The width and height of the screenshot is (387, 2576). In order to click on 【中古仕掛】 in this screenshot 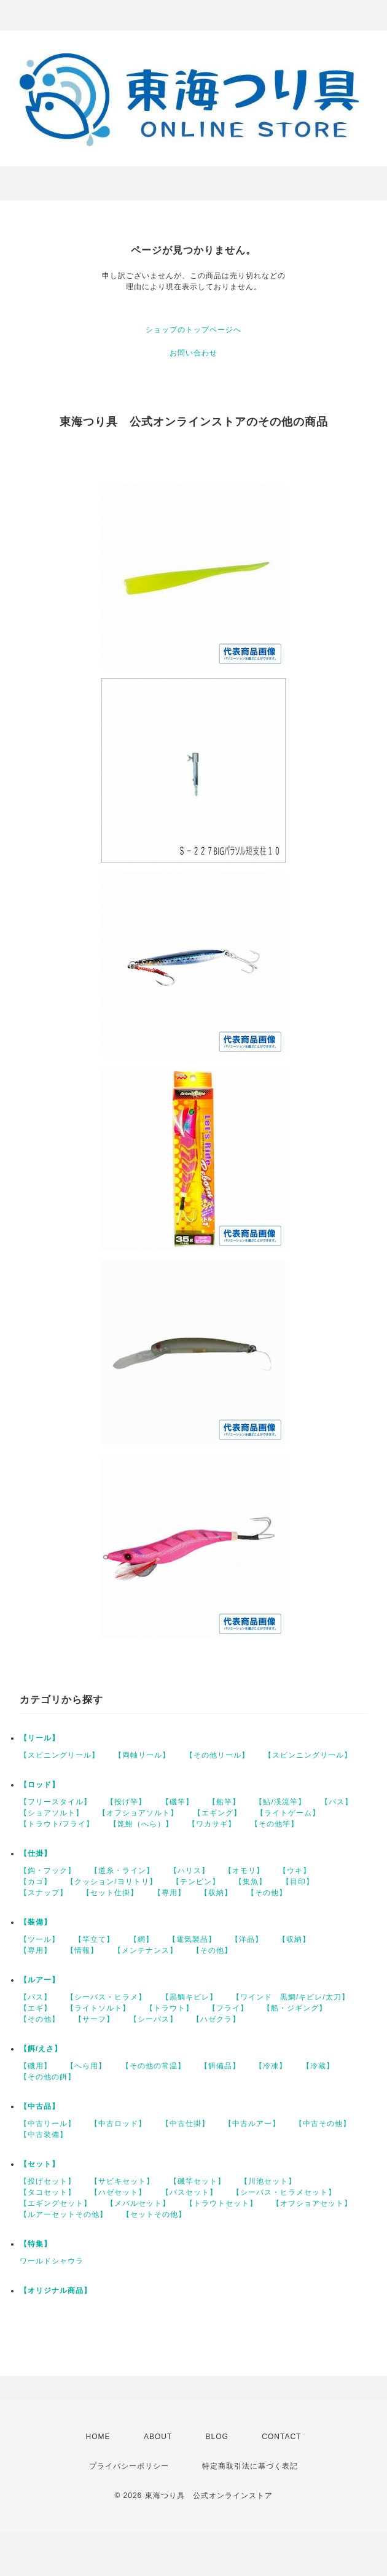, I will do `click(185, 2123)`.